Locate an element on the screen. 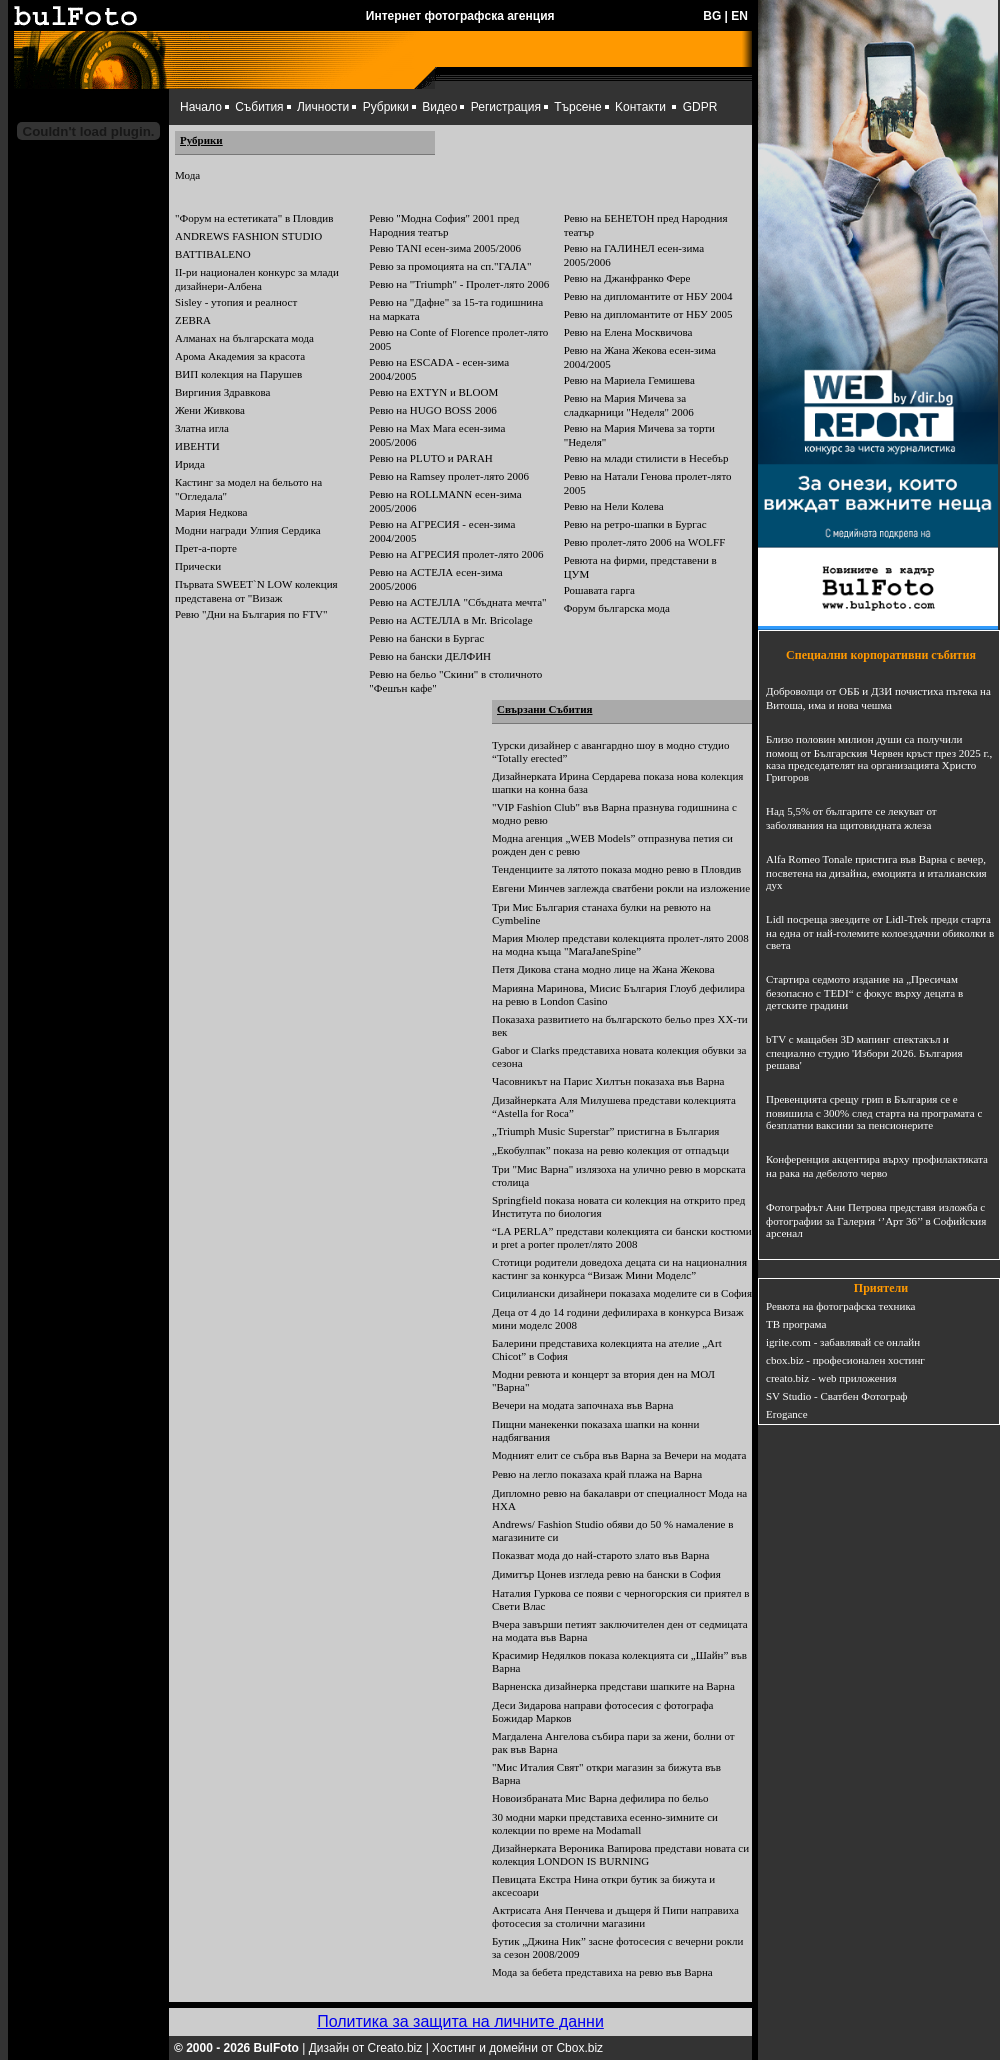  Ревю на ретро-шапки в Бургас is located at coordinates (635, 524).